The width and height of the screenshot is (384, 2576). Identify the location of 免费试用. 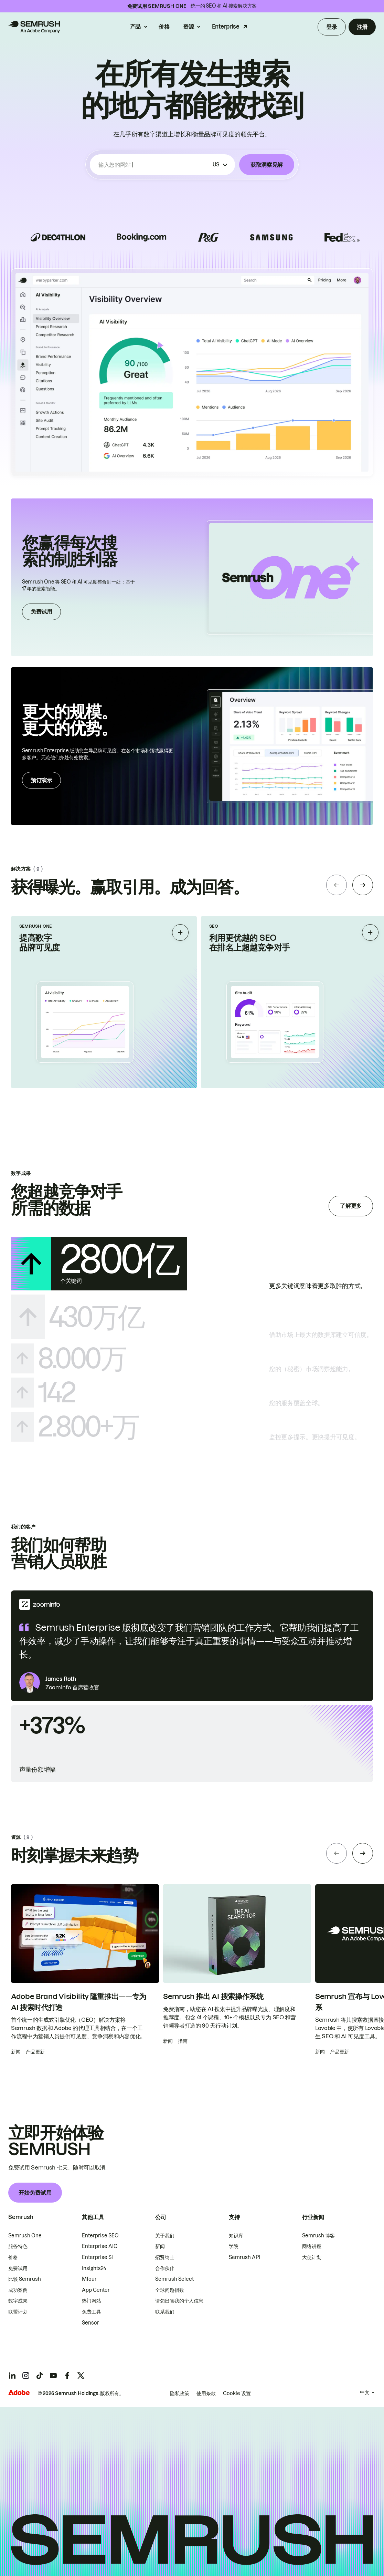
(41, 611).